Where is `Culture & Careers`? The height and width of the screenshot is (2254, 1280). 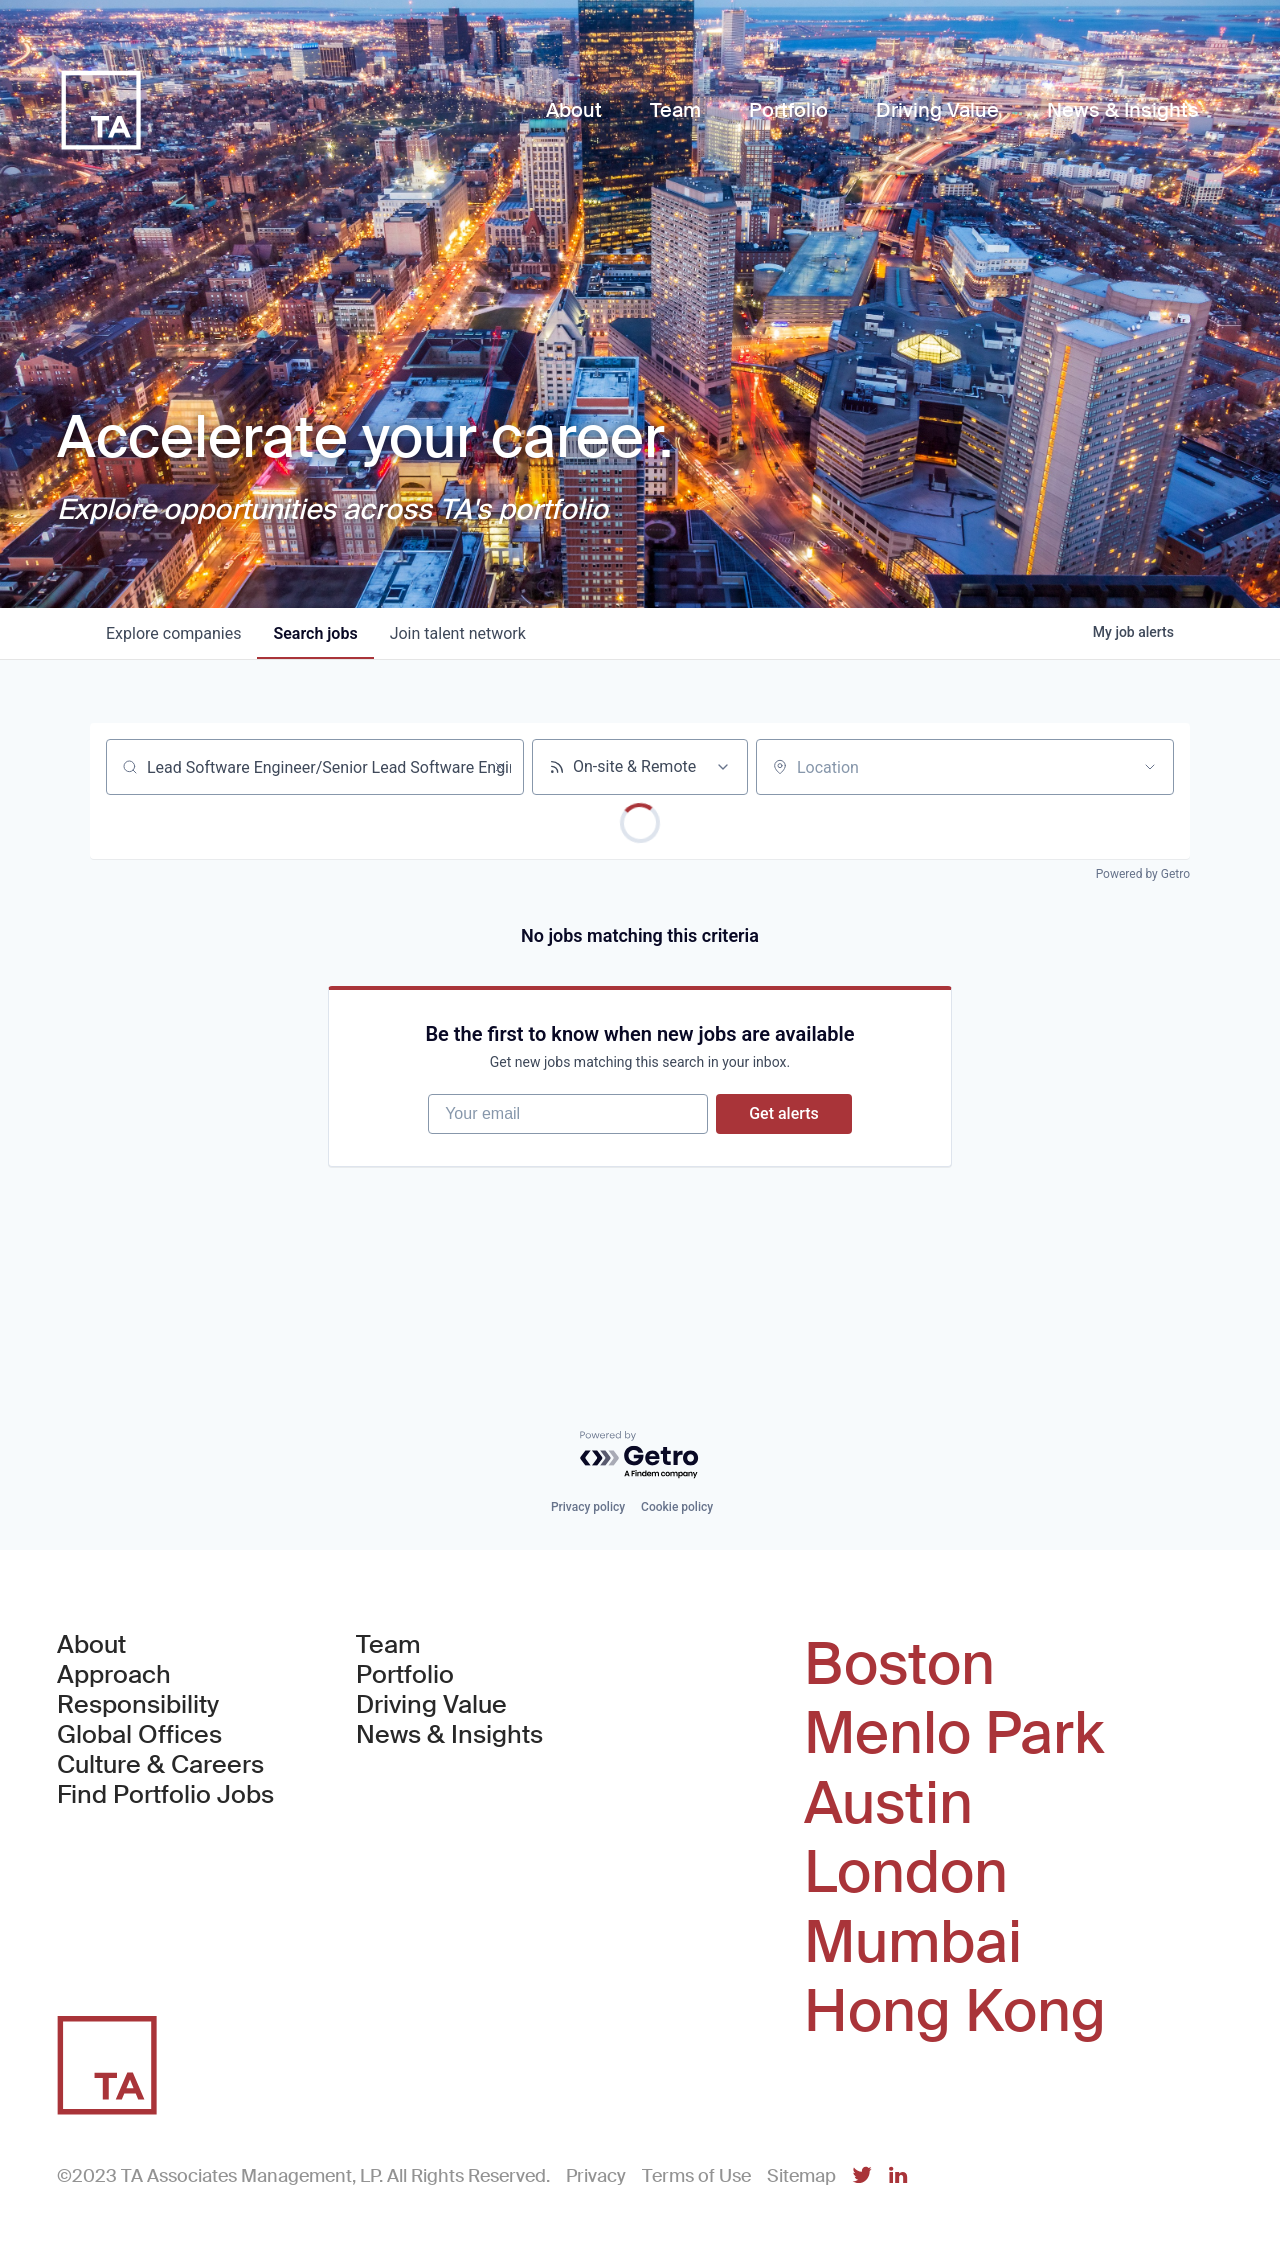
Culture & Careers is located at coordinates (160, 1765).